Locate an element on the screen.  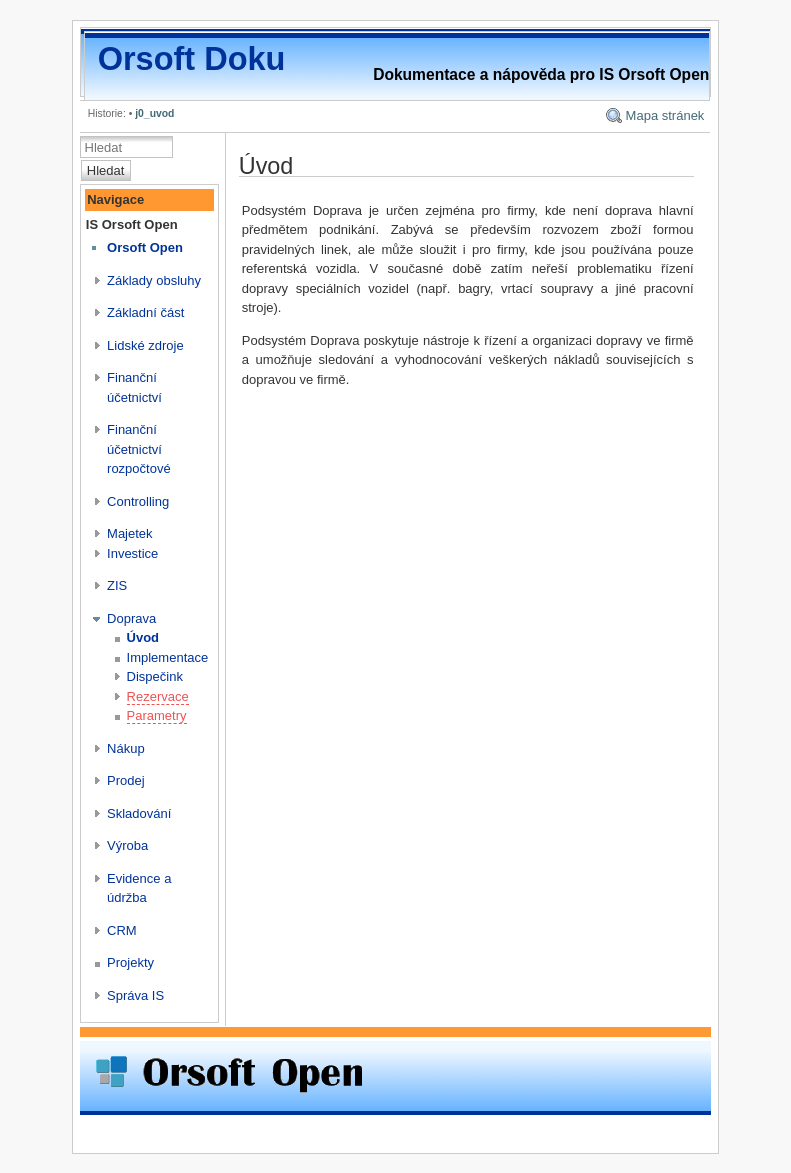
Skladování is located at coordinates (139, 813).